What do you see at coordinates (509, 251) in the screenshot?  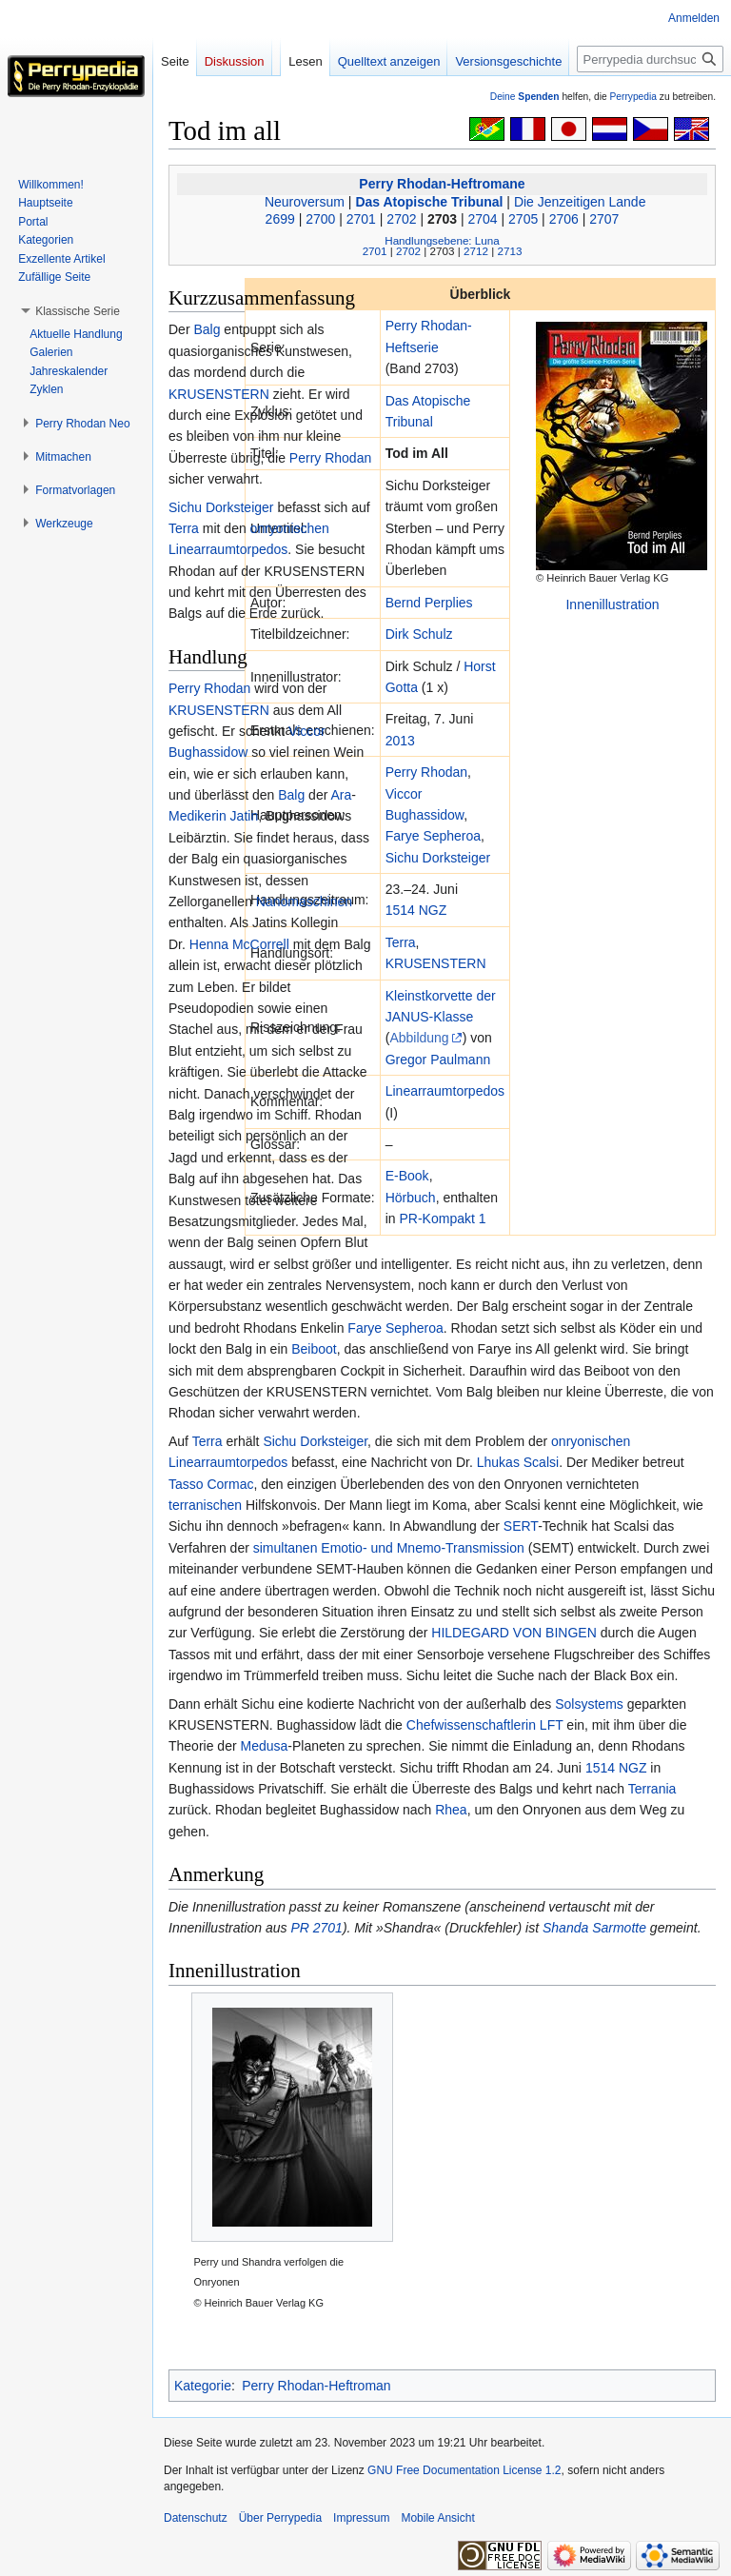 I see `2713` at bounding box center [509, 251].